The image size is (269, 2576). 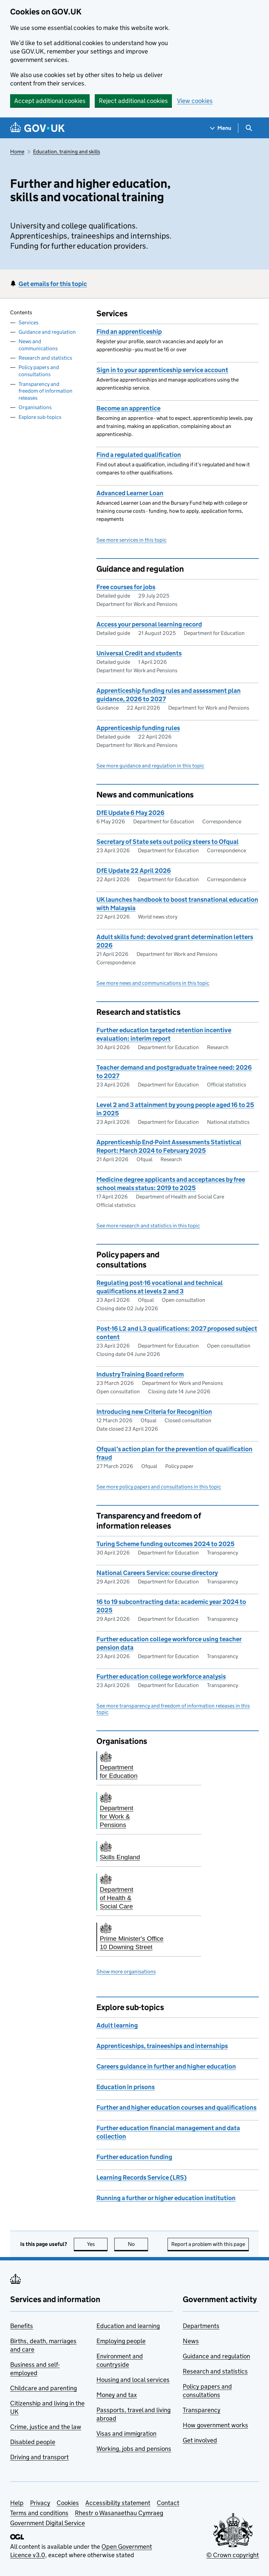 What do you see at coordinates (38, 345) in the screenshot?
I see `News and communications` at bounding box center [38, 345].